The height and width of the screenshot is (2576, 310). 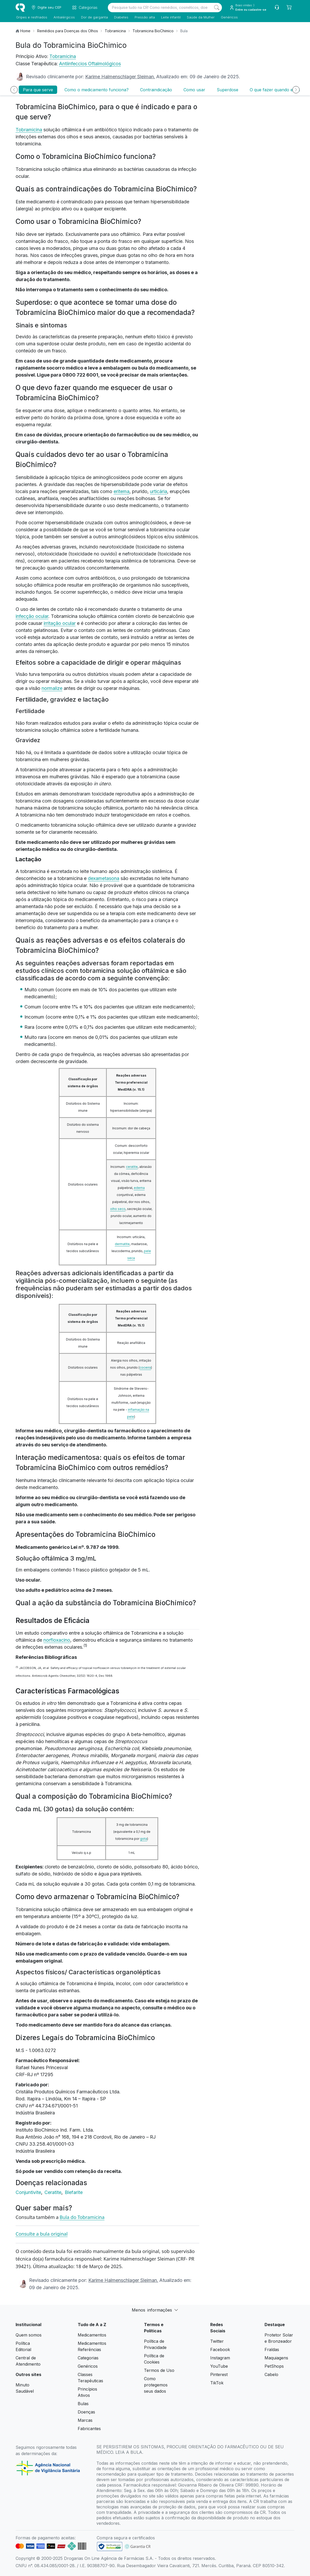 What do you see at coordinates (276, 2357) in the screenshot?
I see `Maquiagens` at bounding box center [276, 2357].